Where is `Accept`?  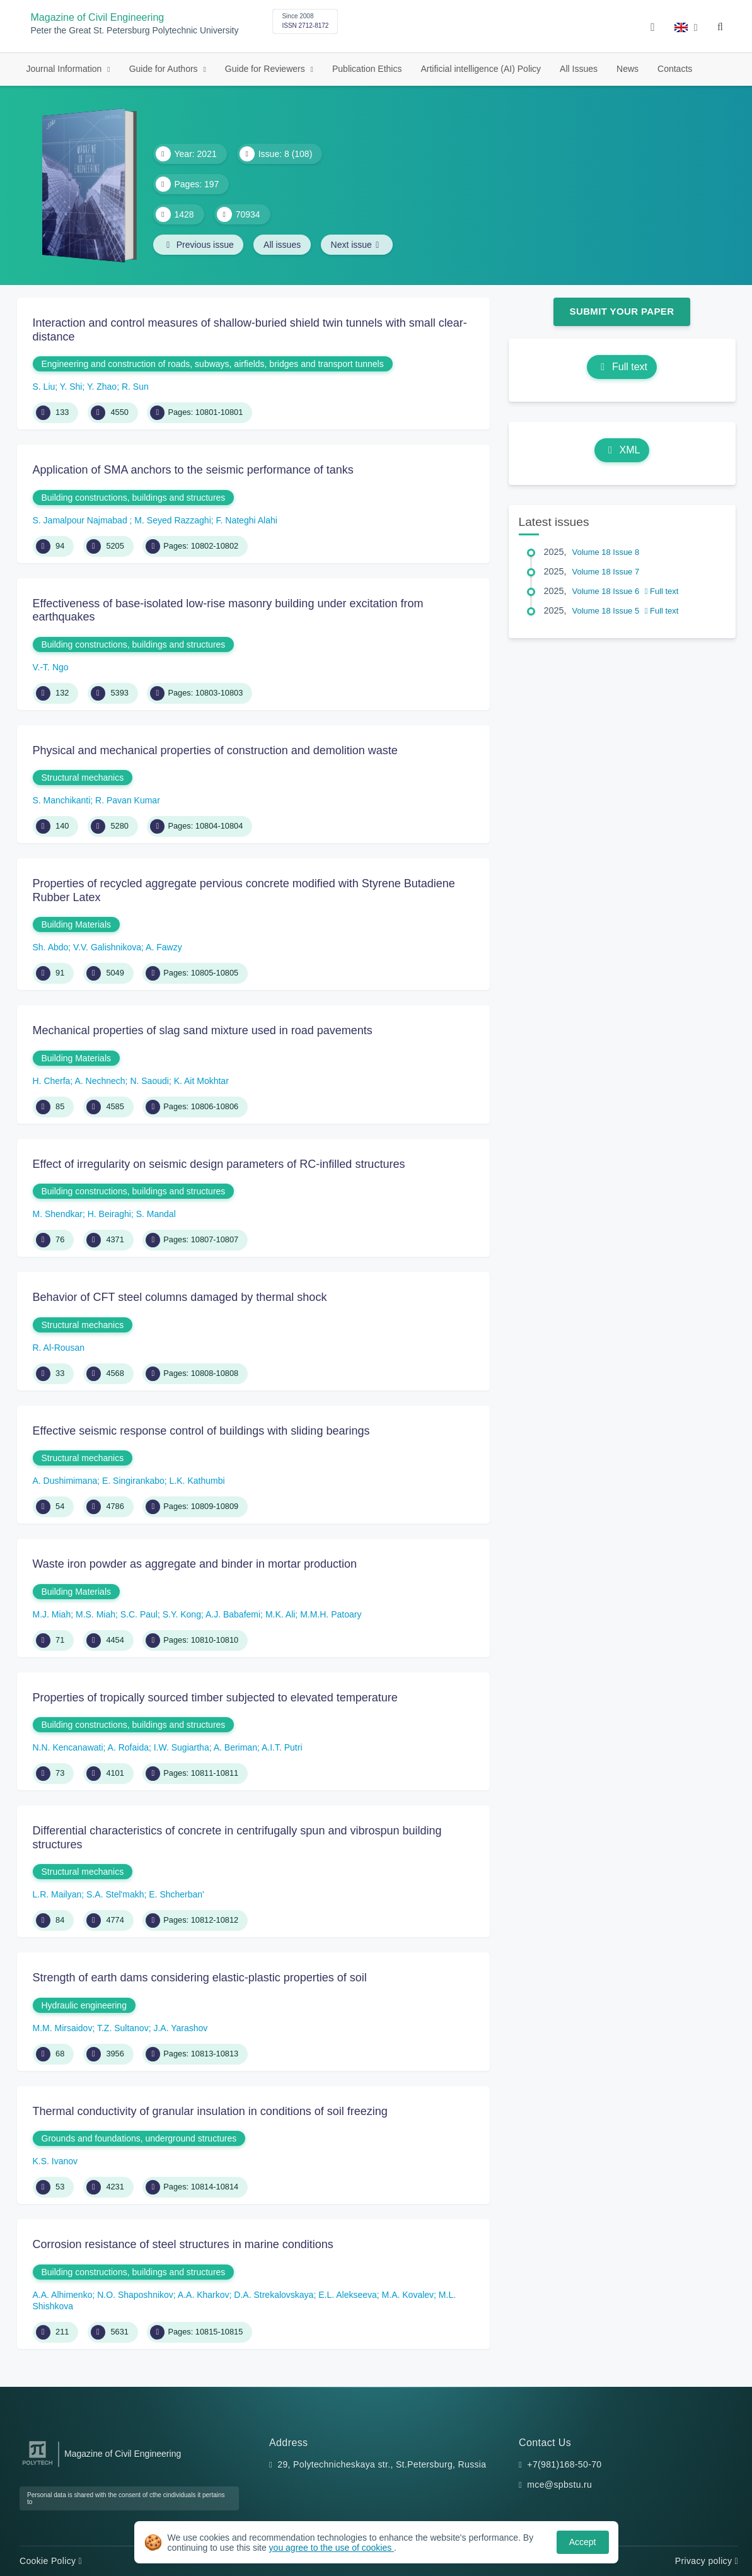
Accept is located at coordinates (582, 2542).